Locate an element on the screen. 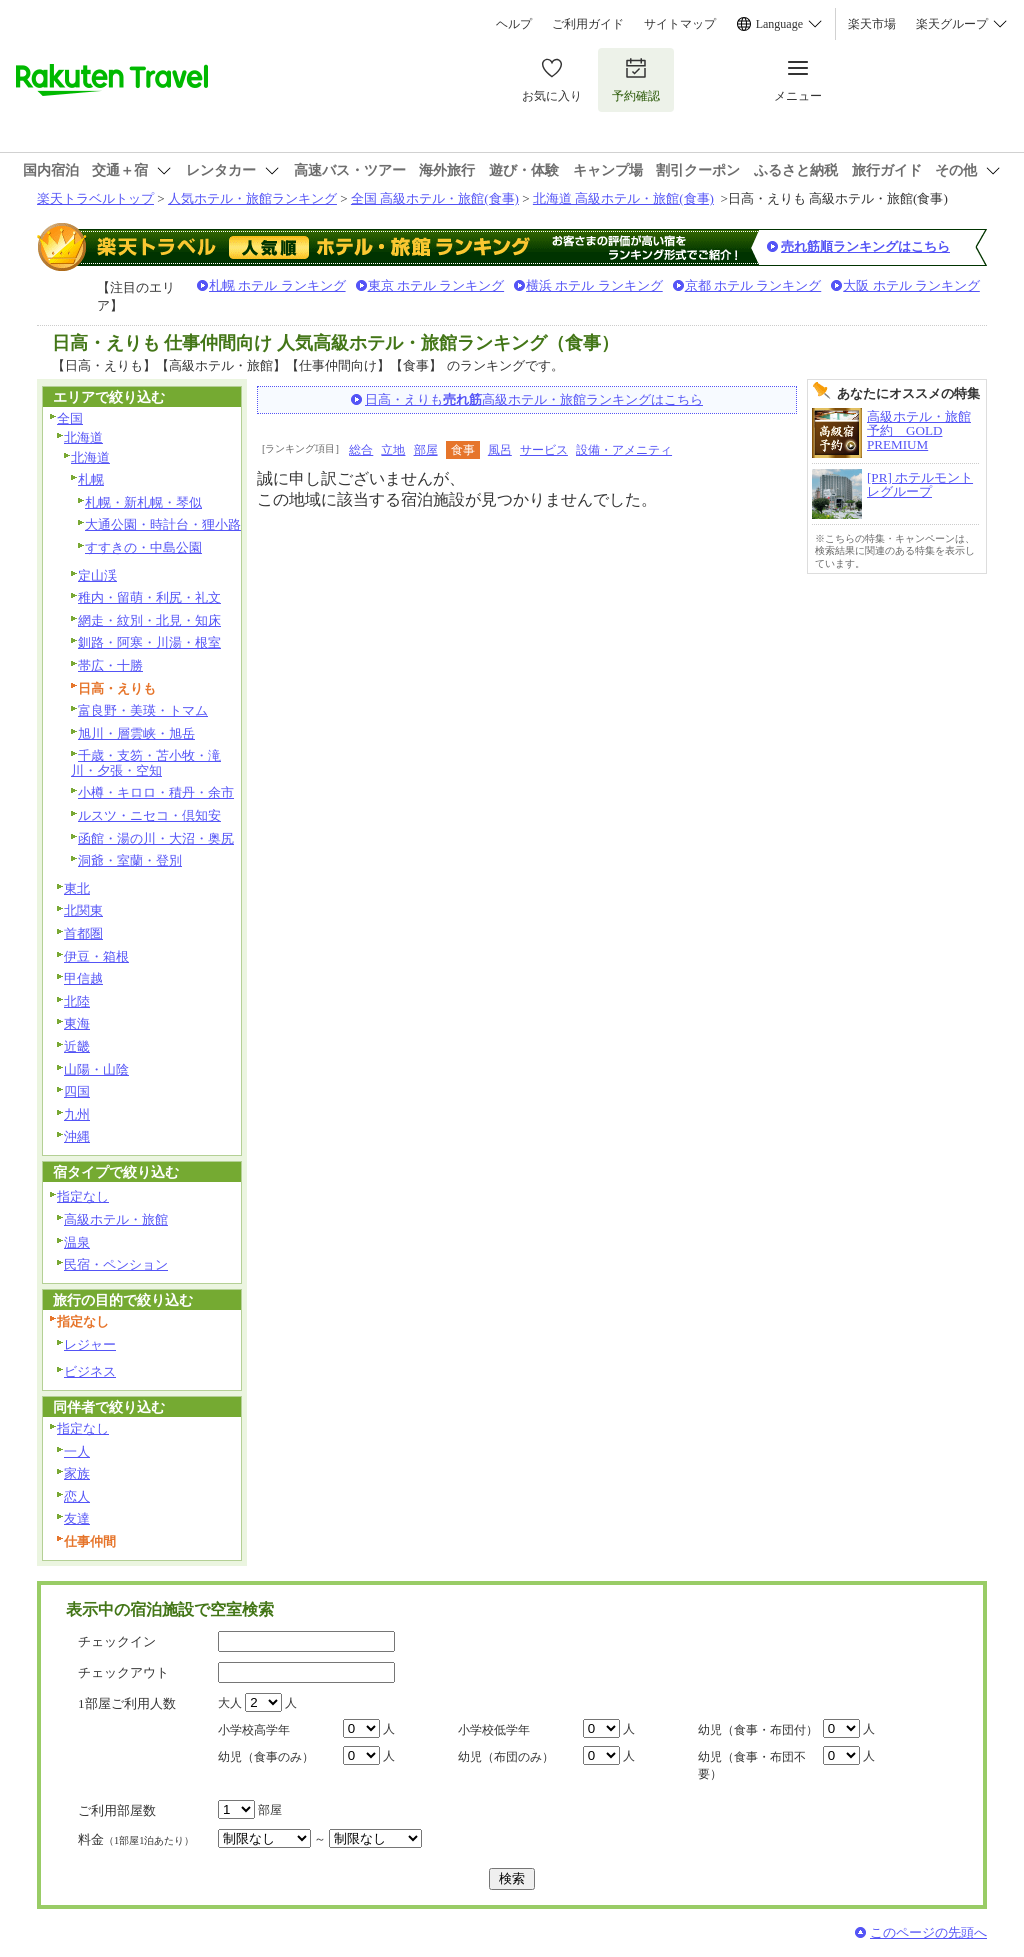 The image size is (1024, 1957). 設備・アメニティ is located at coordinates (624, 450).